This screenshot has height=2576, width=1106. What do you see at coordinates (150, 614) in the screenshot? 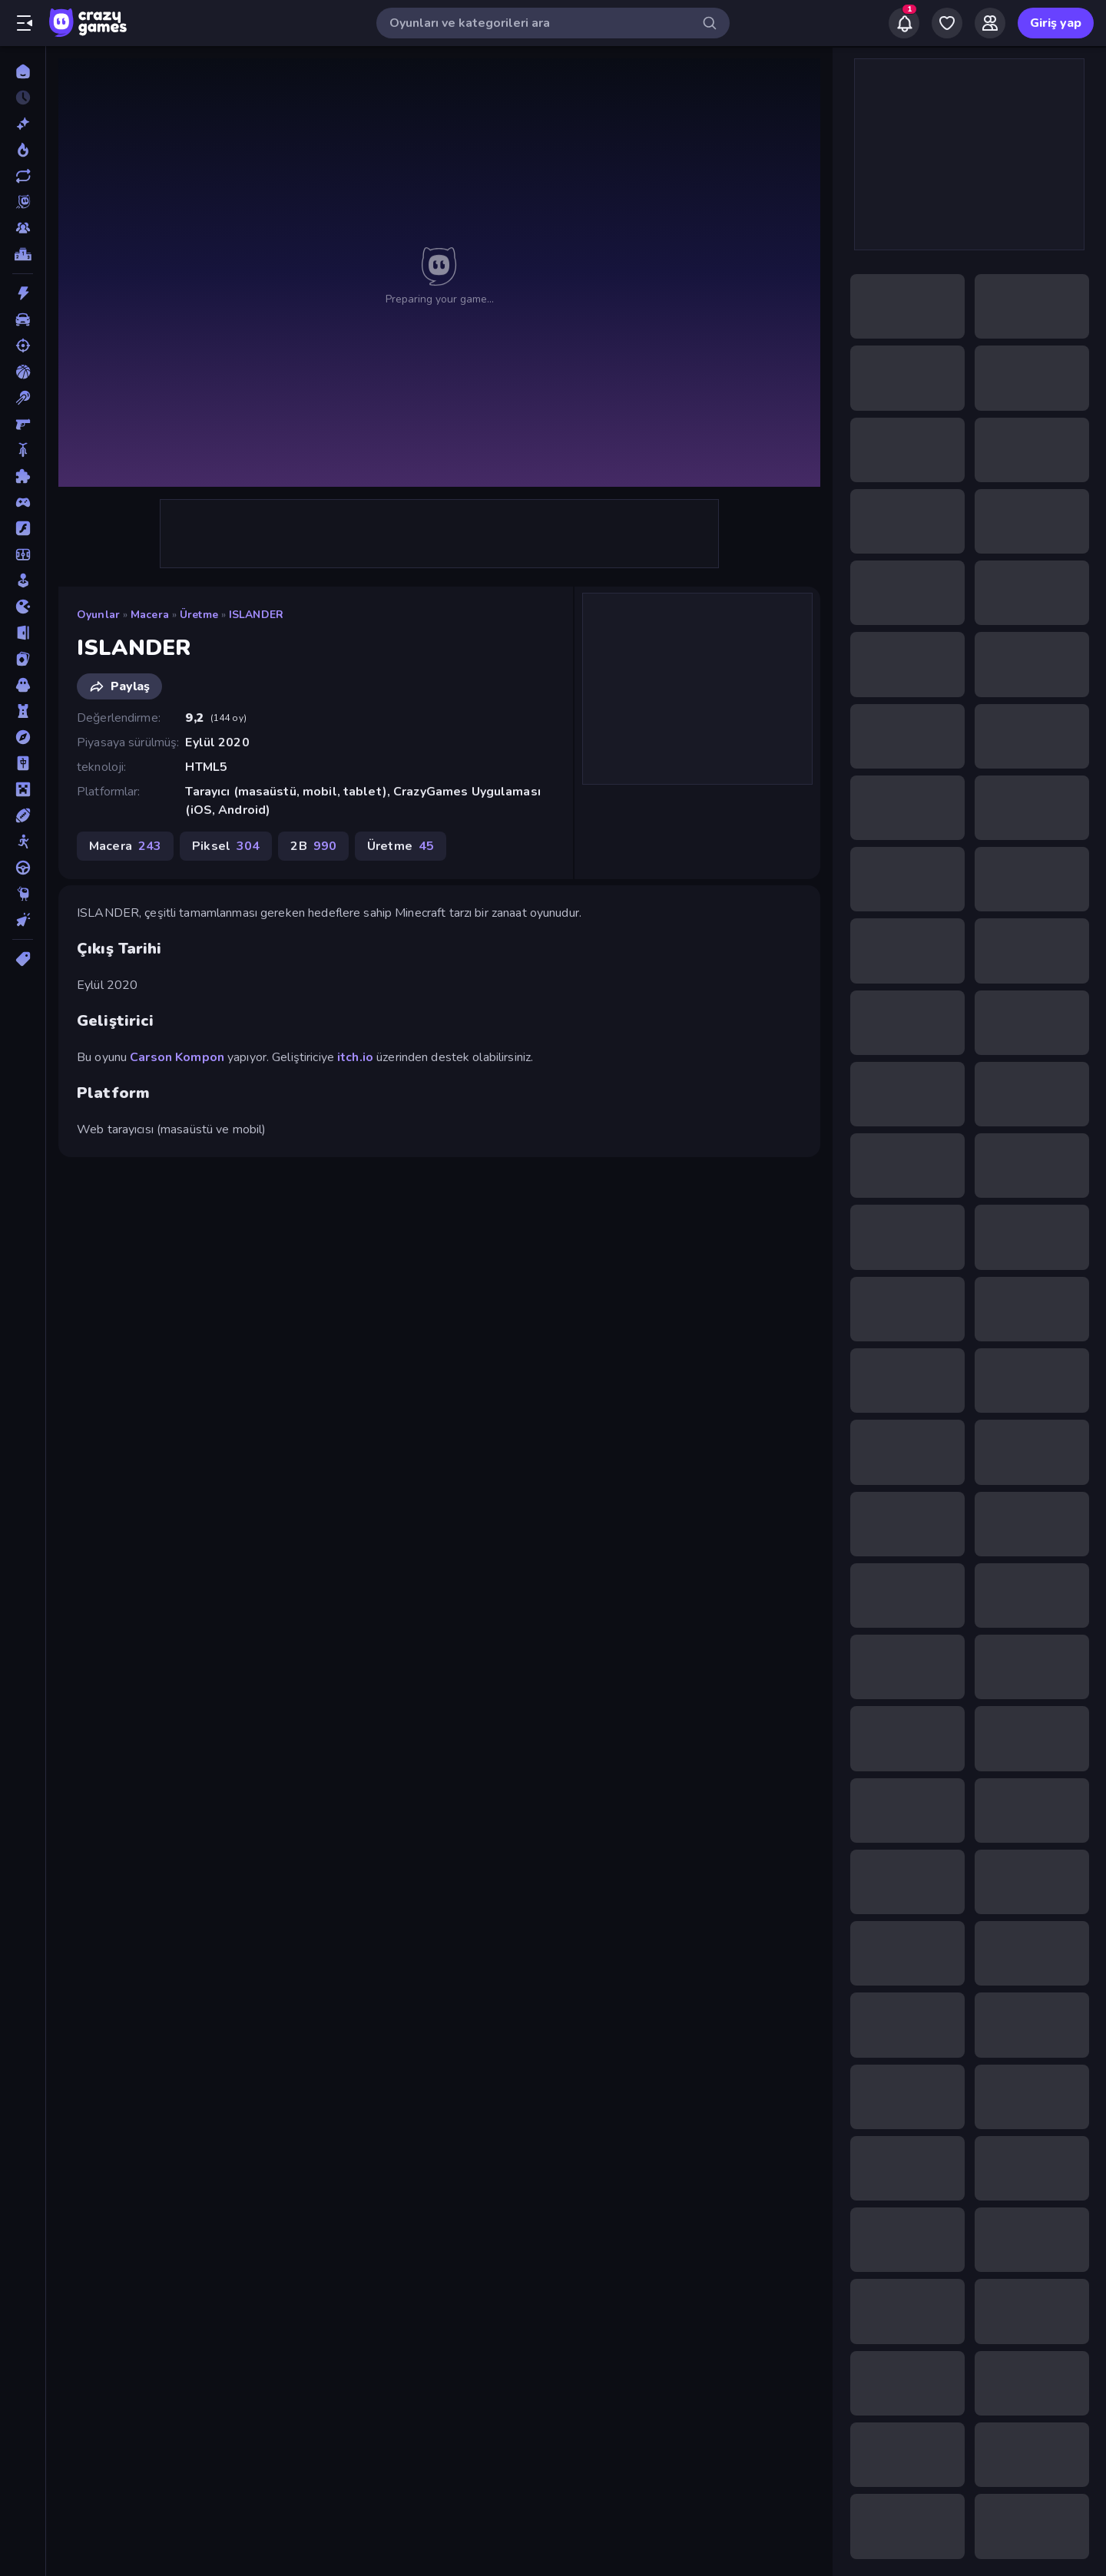
I see `Macera` at bounding box center [150, 614].